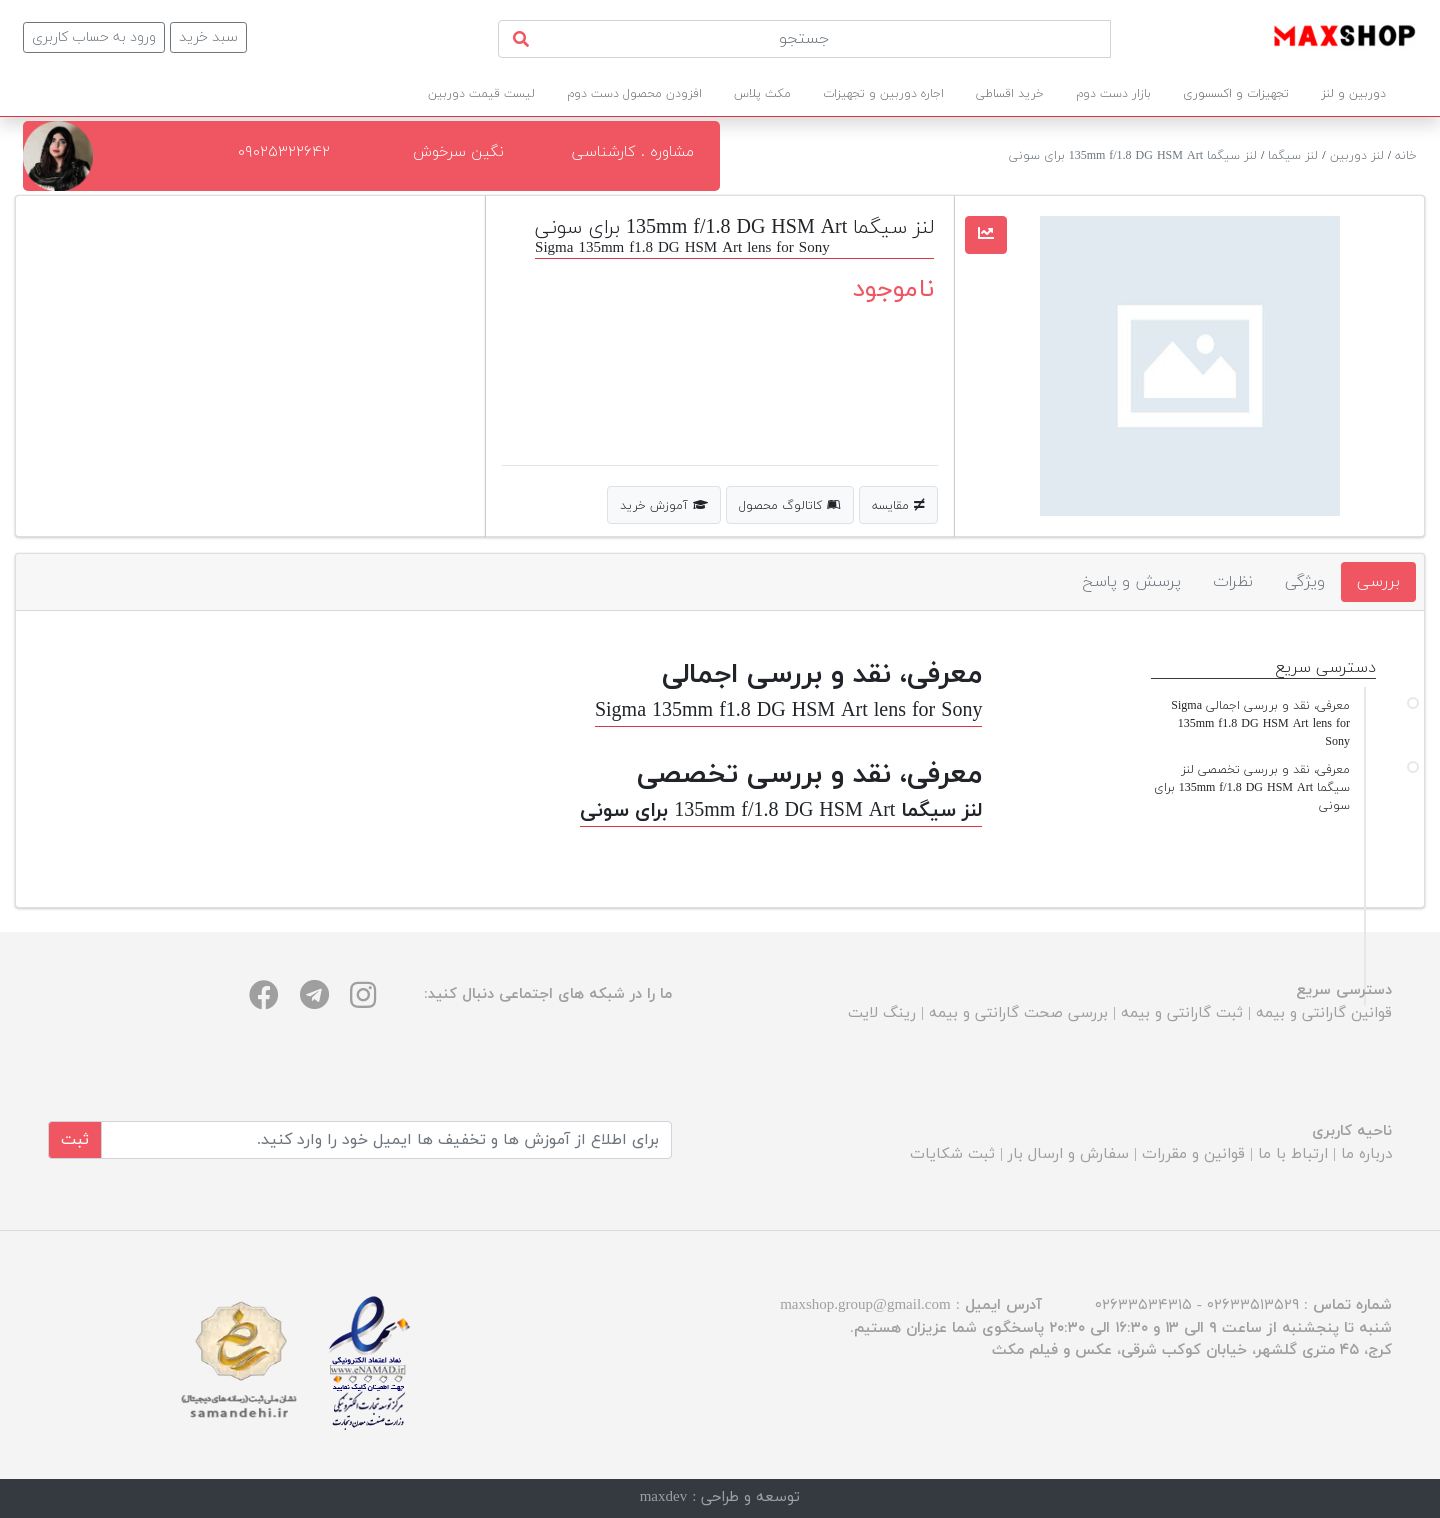 Image resolution: width=1440 pixels, height=1518 pixels. Describe the element at coordinates (1366, 1154) in the screenshot. I see `درباره ما` at that location.